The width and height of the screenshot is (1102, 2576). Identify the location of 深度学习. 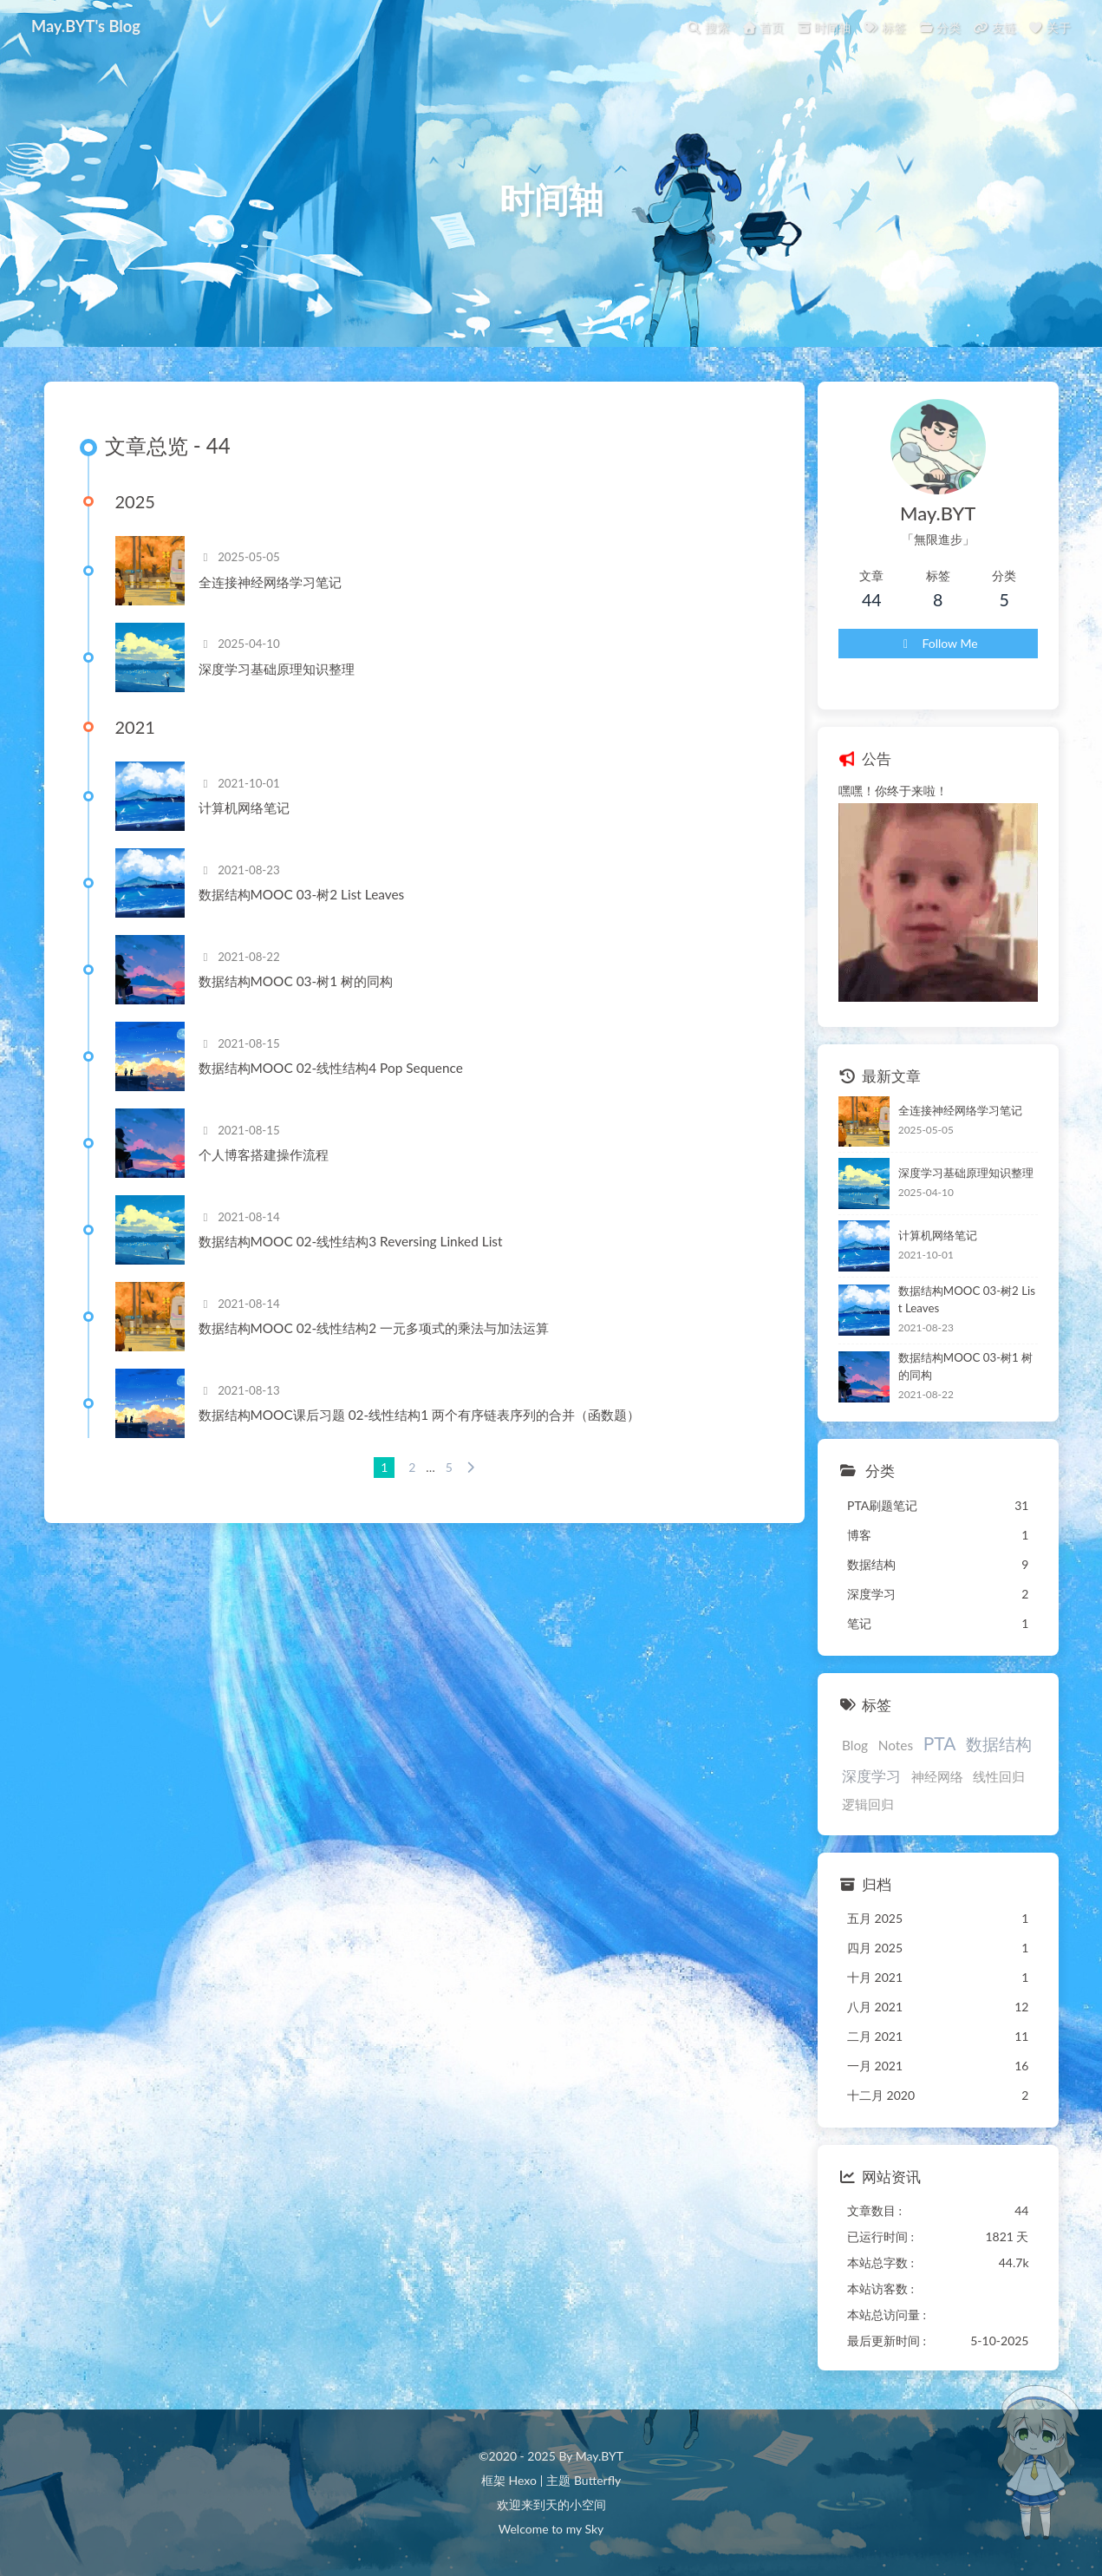
(871, 1776).